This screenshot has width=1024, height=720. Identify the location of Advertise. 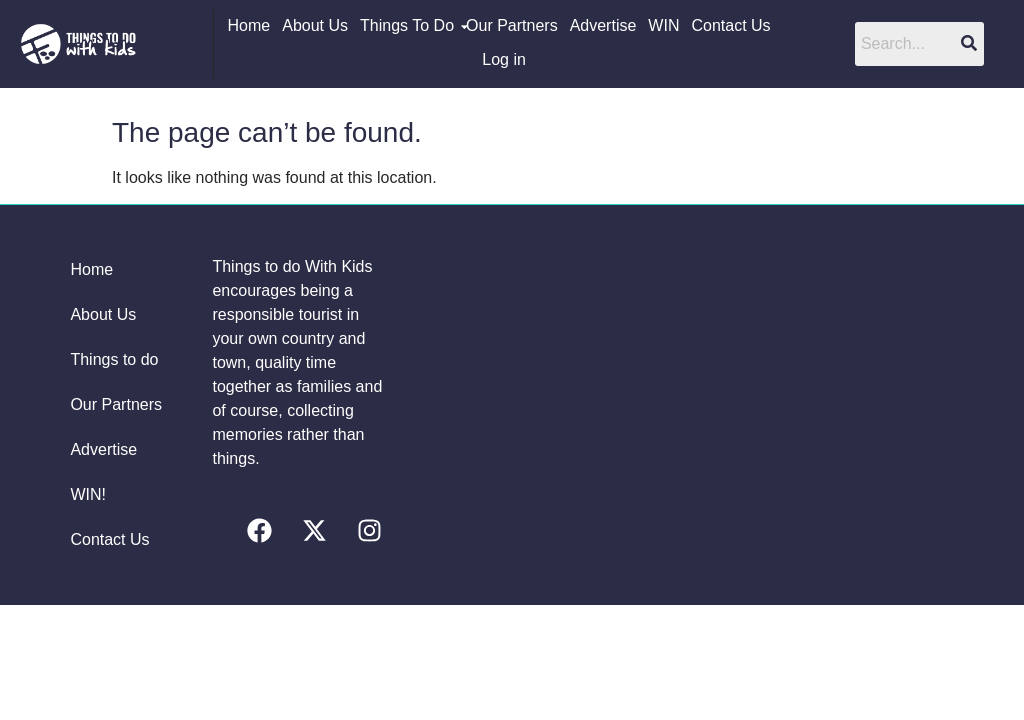
(603, 25).